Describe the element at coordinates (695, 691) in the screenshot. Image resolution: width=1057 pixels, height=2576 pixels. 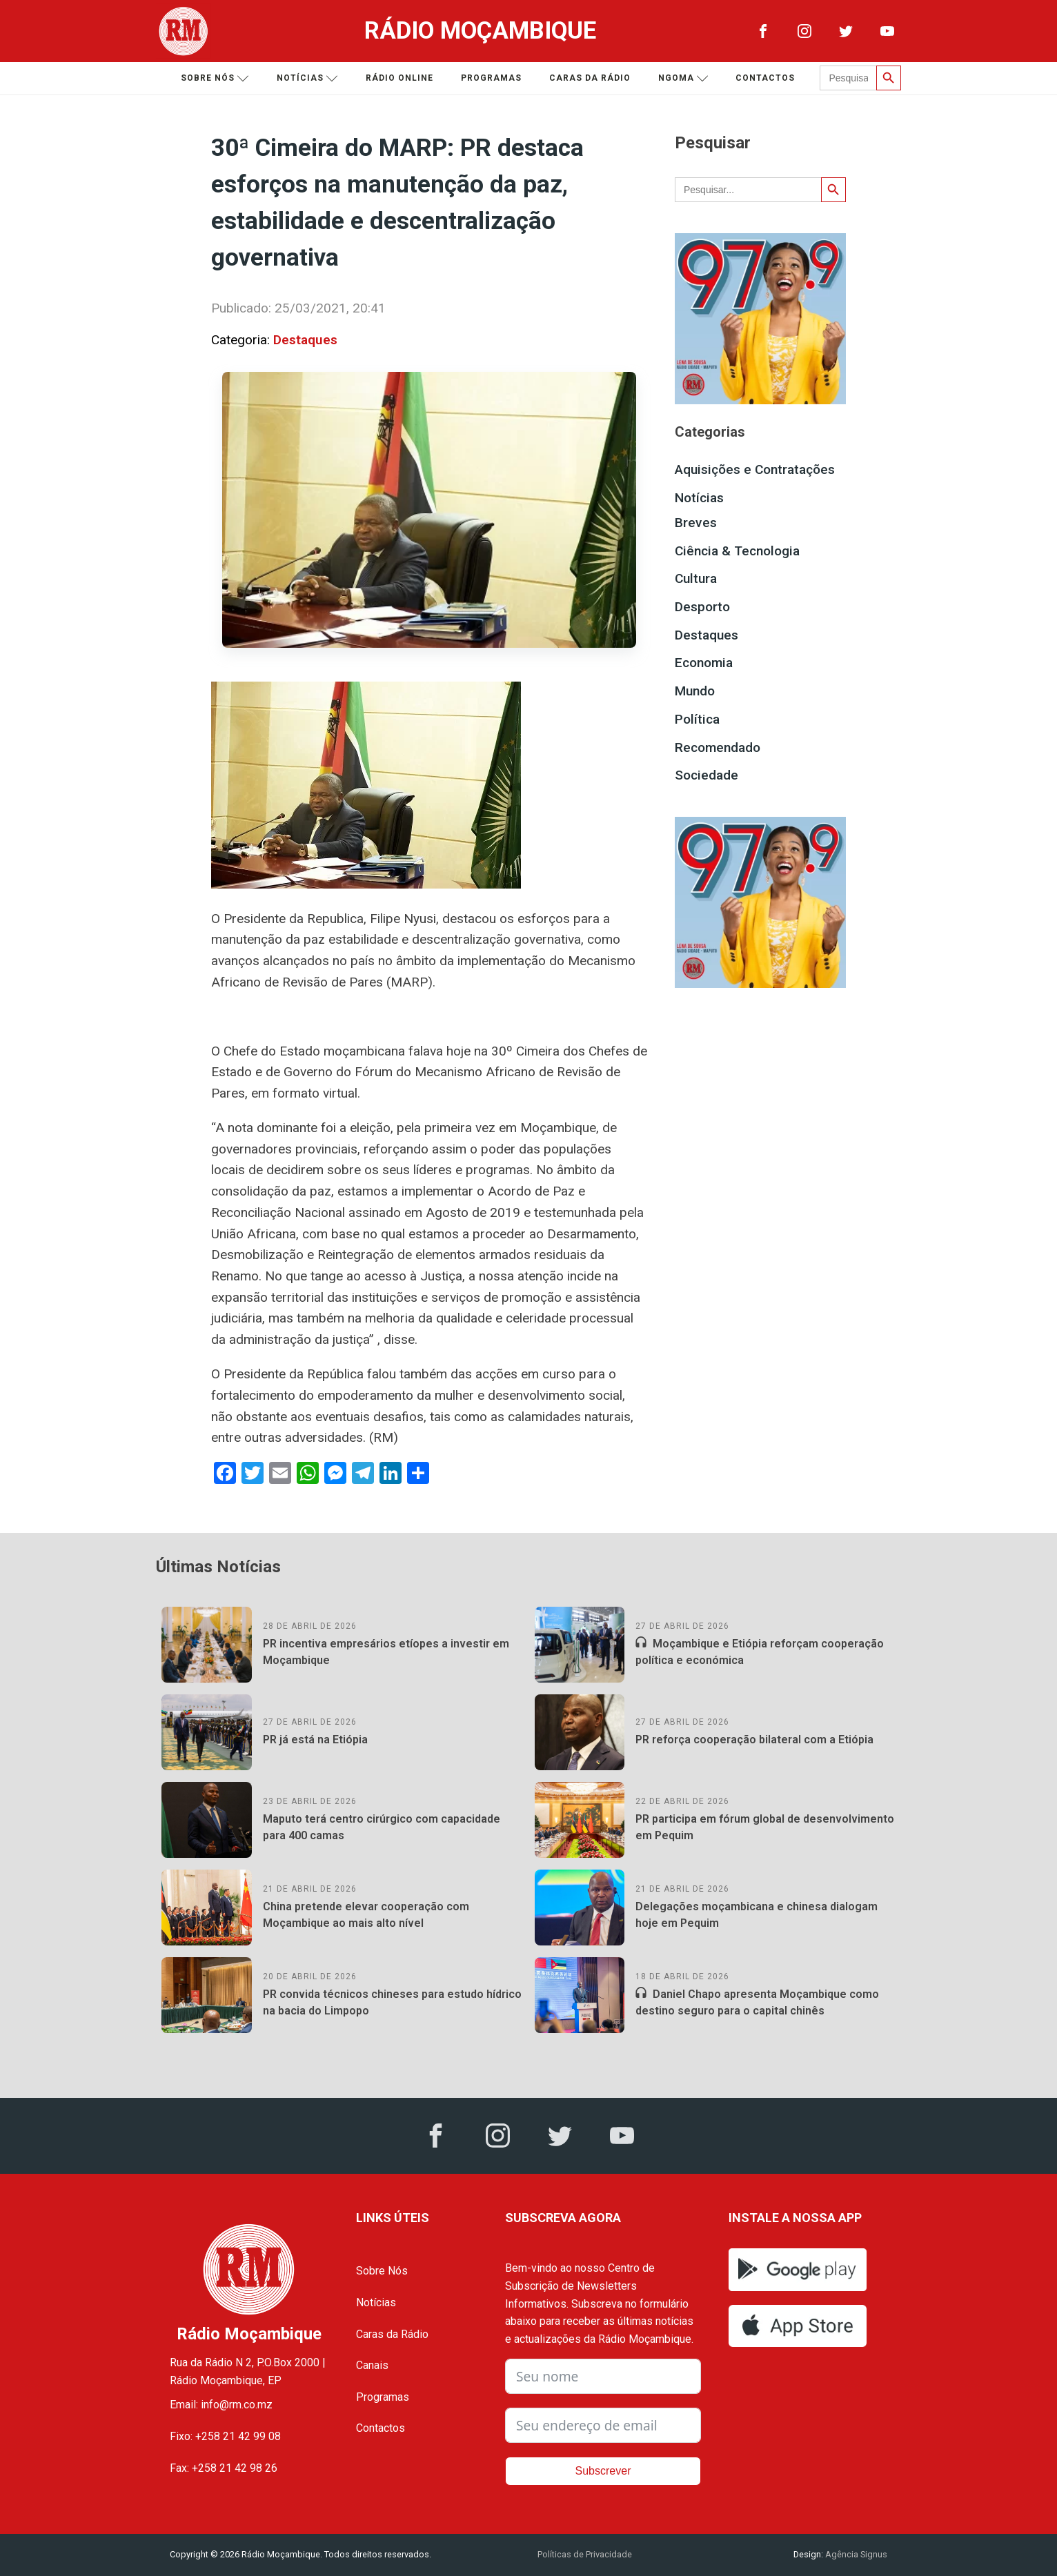
I see `Mundo` at that location.